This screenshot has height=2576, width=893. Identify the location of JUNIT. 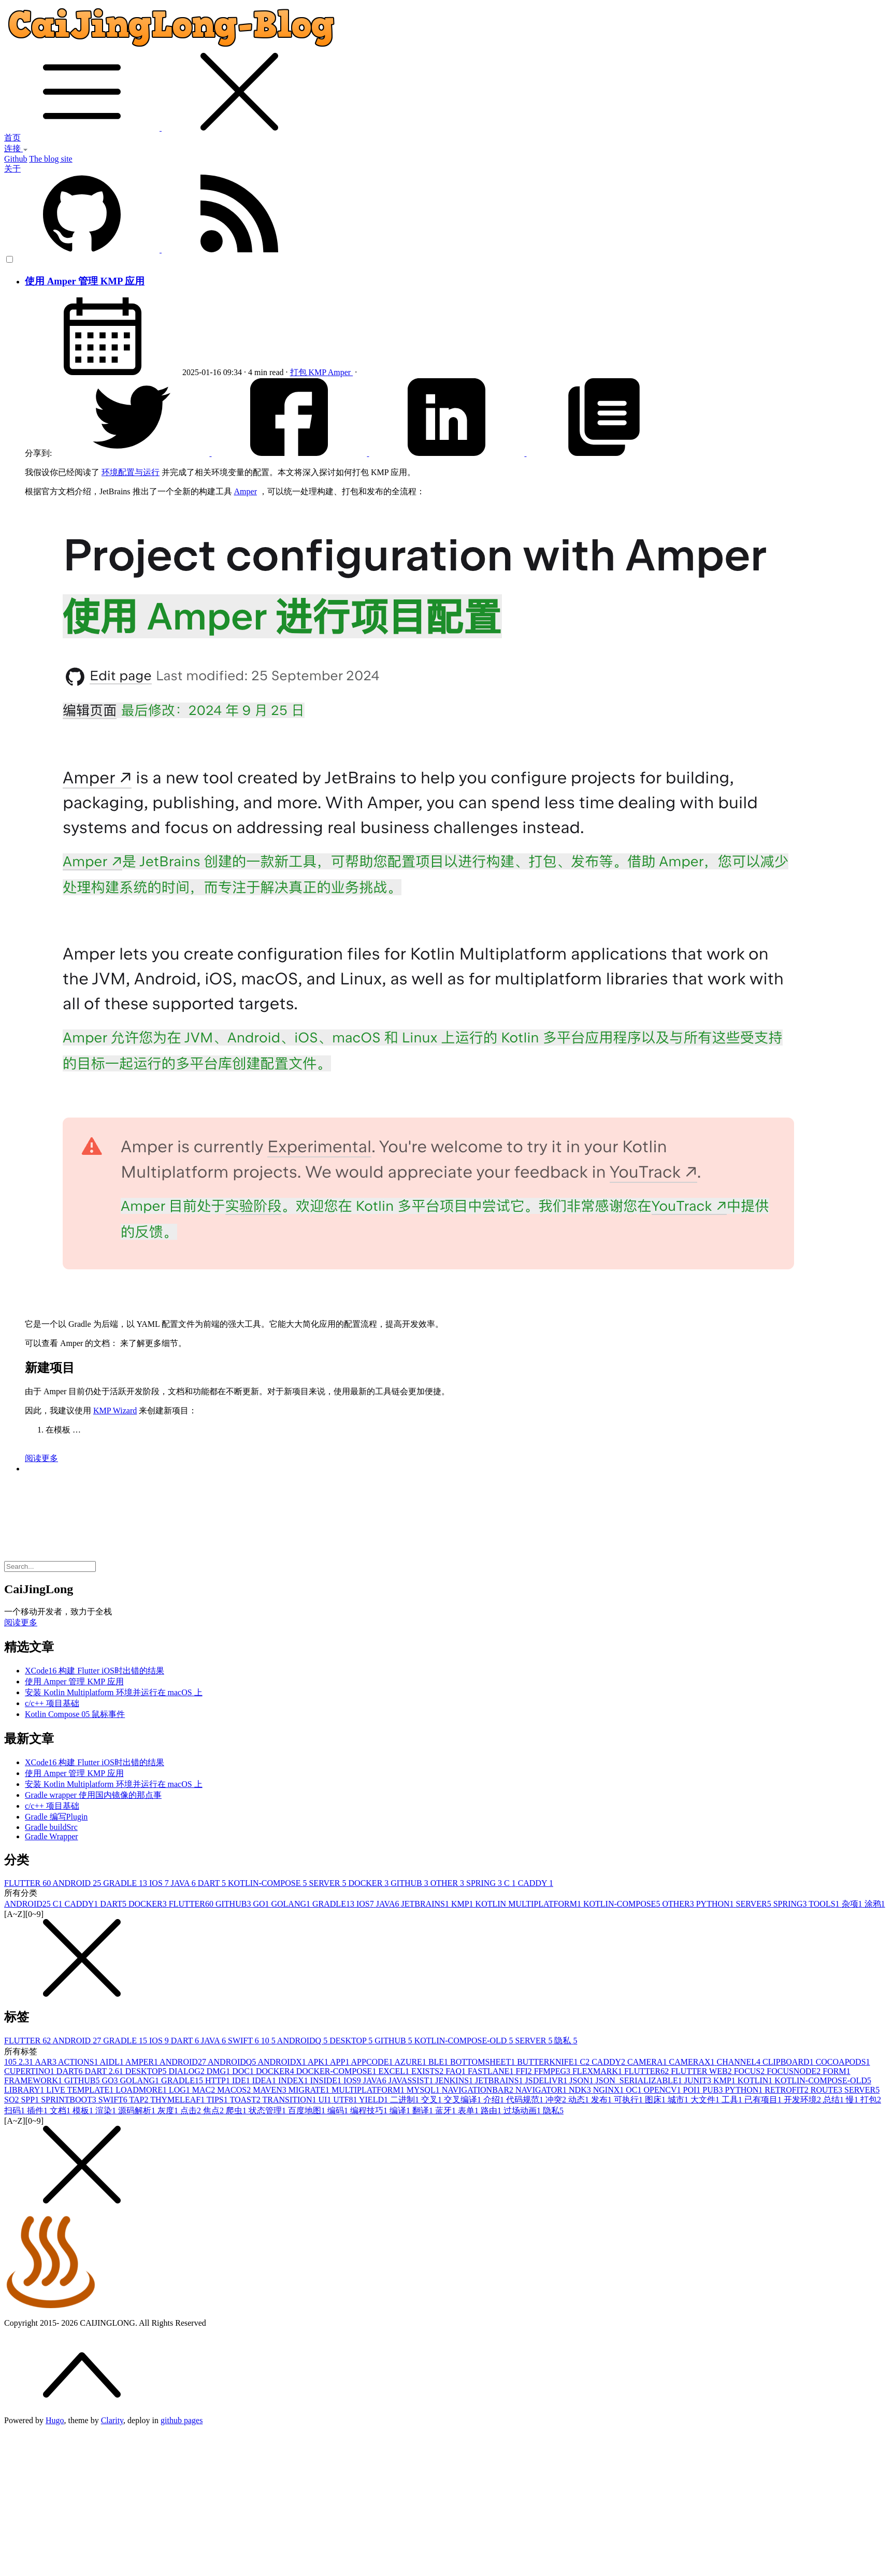
(698, 2080).